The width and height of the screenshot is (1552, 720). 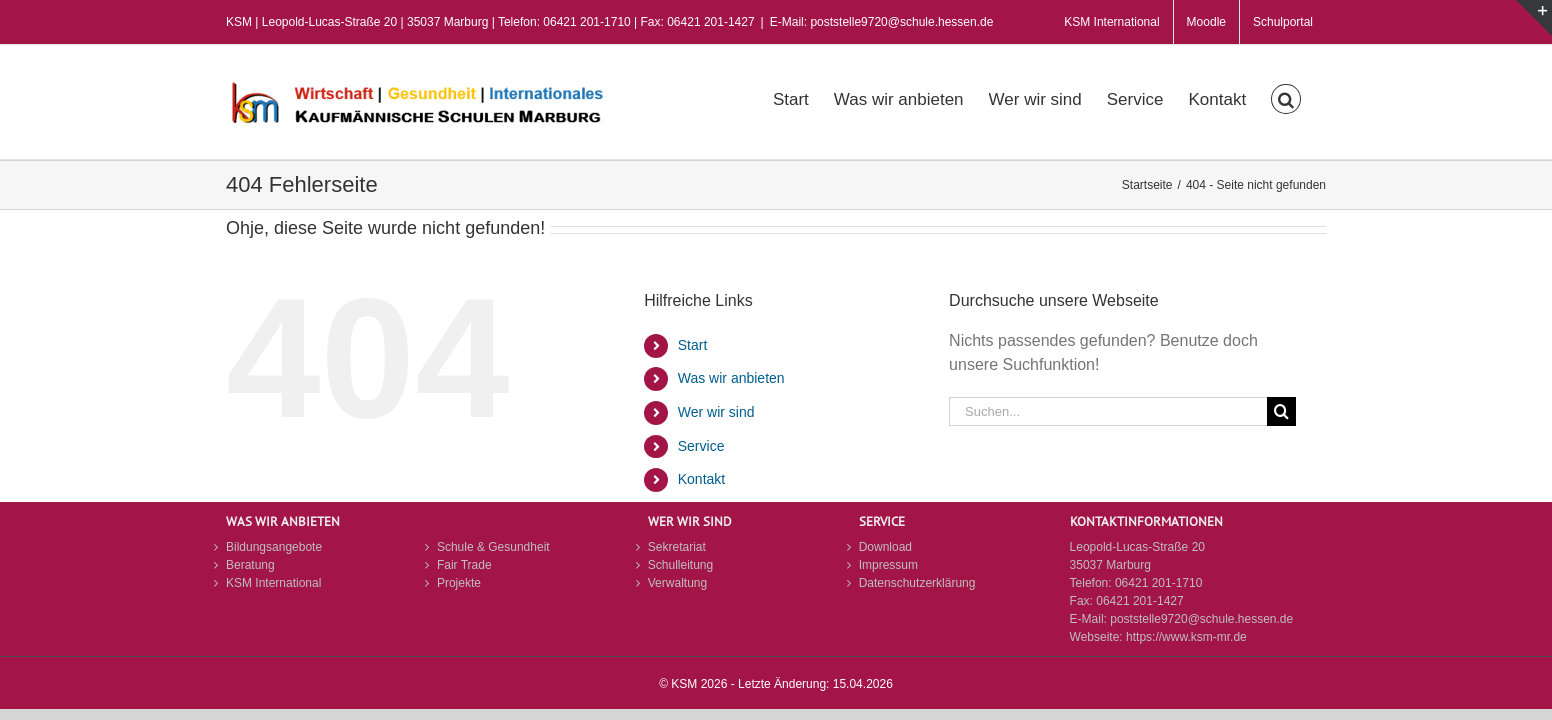 I want to click on poststelle9720@schule.hessen.de, so click(x=1201, y=619).